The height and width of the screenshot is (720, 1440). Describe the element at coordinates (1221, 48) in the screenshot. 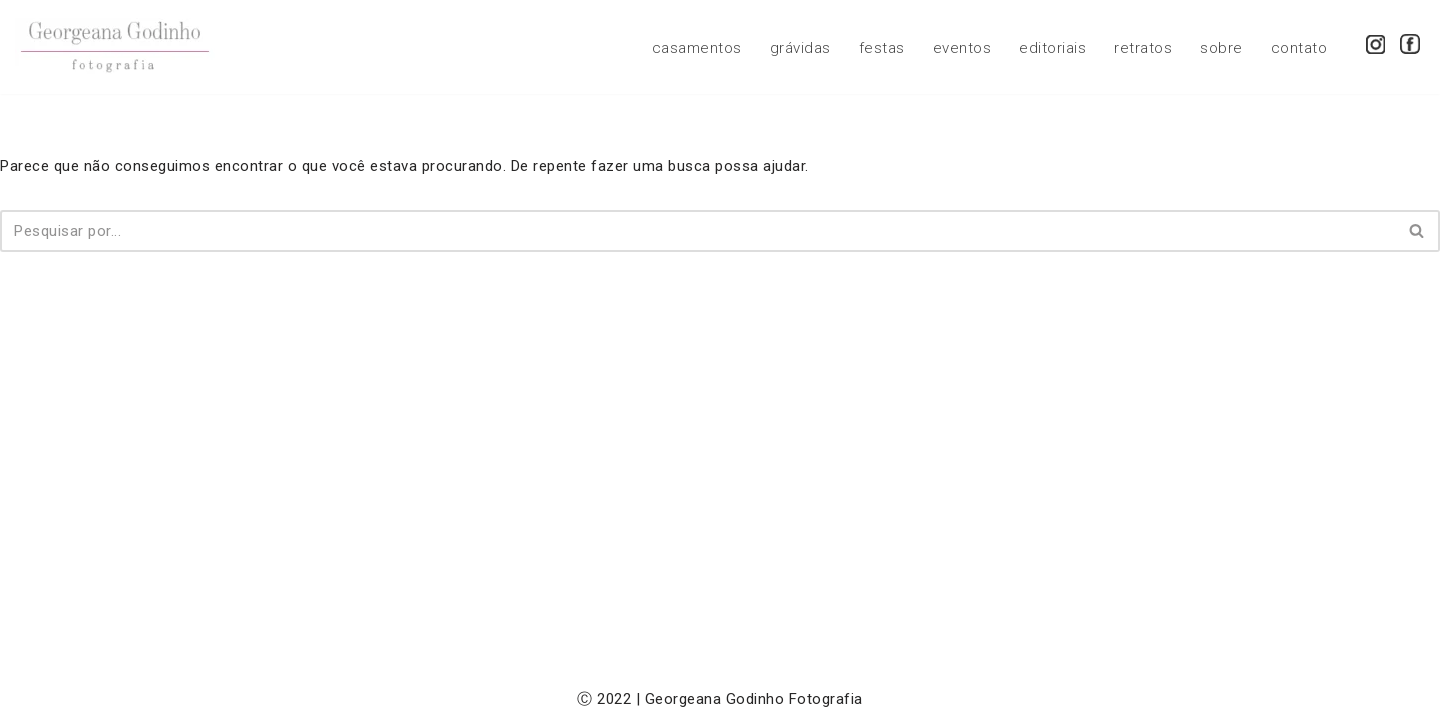

I see `sobre` at that location.